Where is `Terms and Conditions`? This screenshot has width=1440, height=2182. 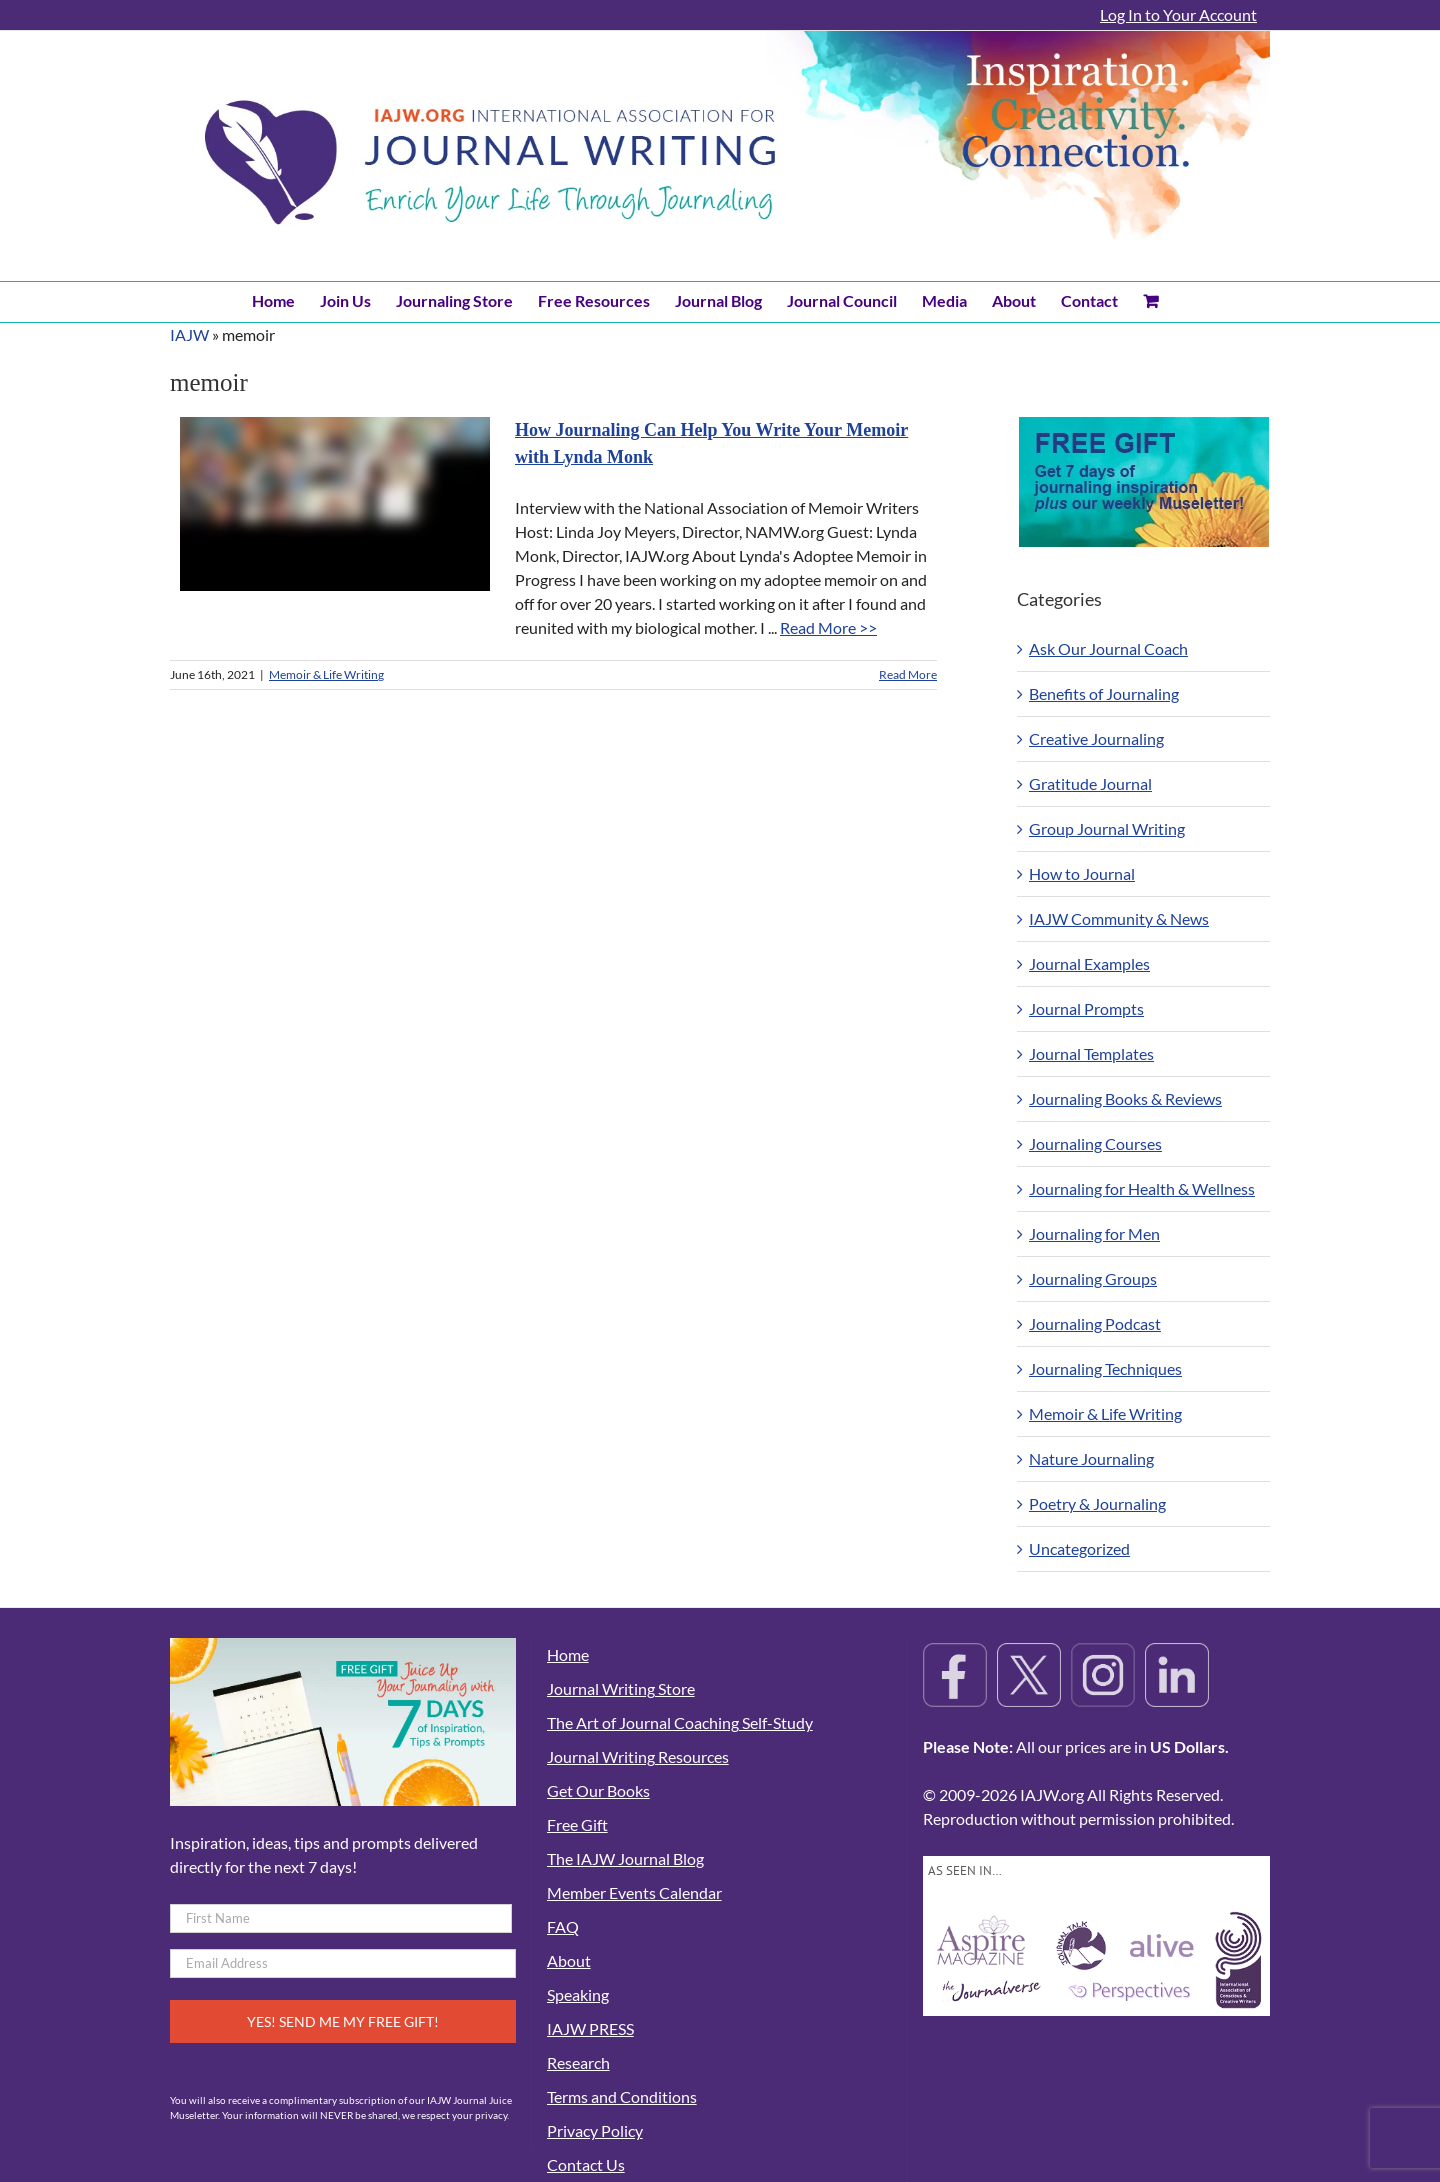
Terms and Conditions is located at coordinates (622, 2096).